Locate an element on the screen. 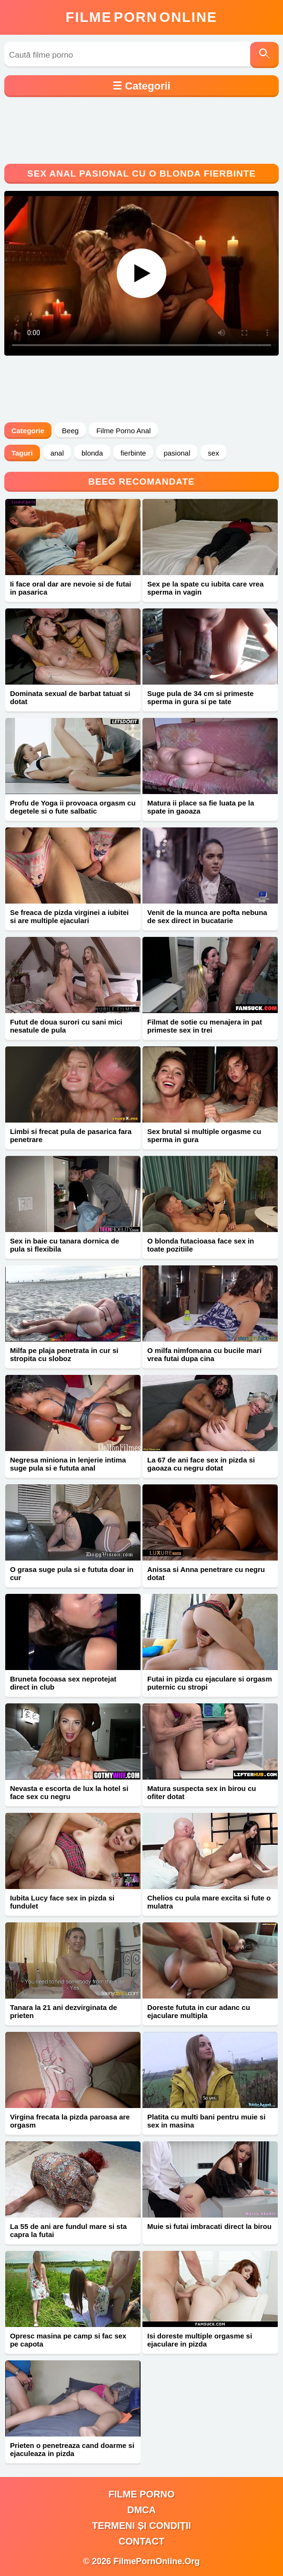 This screenshot has height=2576, width=283. anal is located at coordinates (57, 453).